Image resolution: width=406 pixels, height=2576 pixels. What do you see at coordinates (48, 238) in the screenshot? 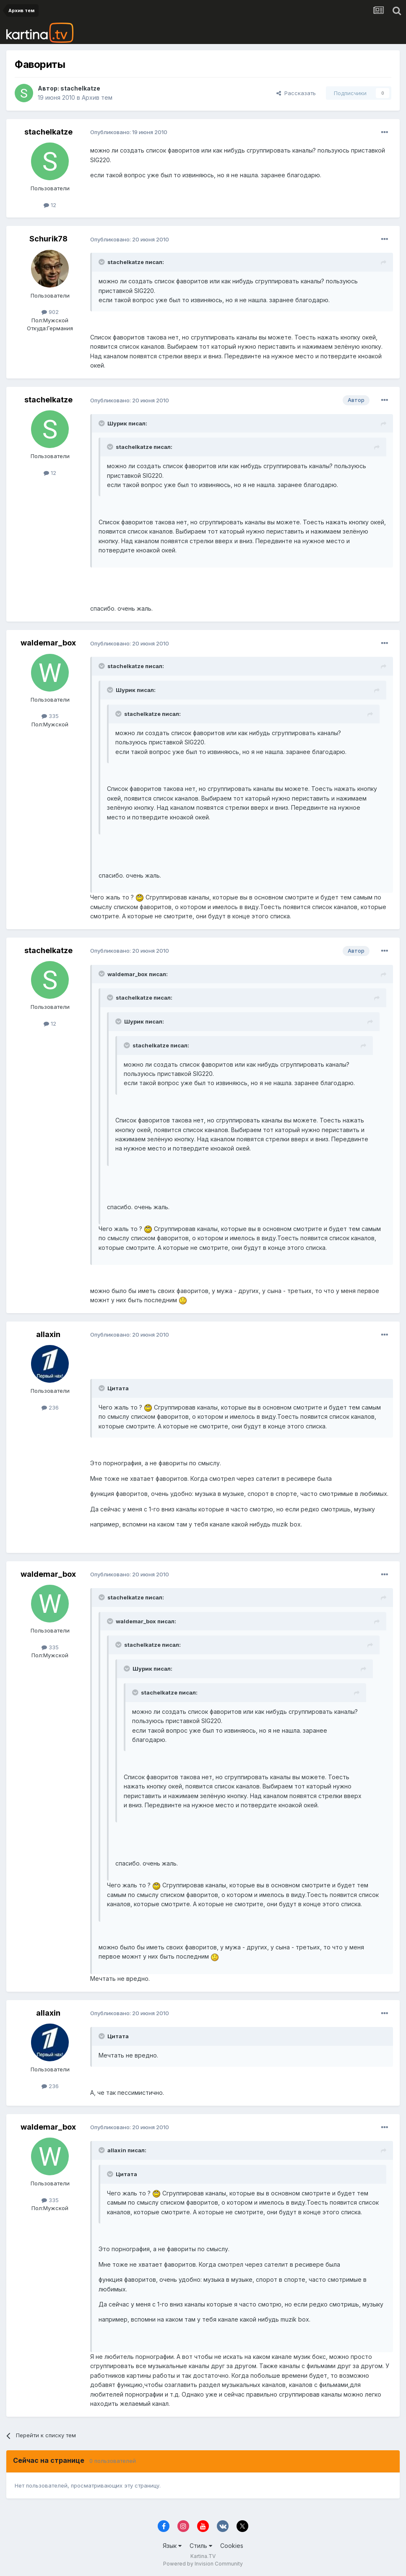
I see `Schurik78` at bounding box center [48, 238].